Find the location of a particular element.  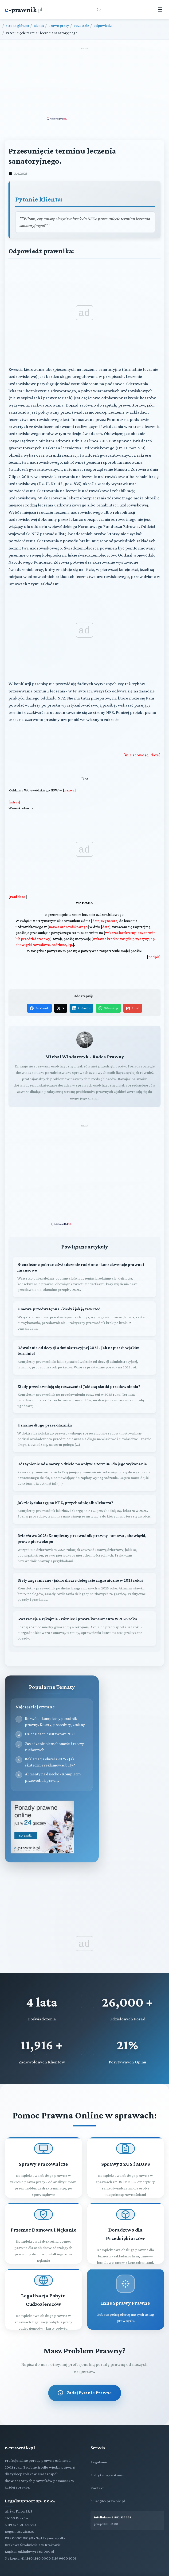

biuro@e-prawnik.pl is located at coordinates (107, 2501).